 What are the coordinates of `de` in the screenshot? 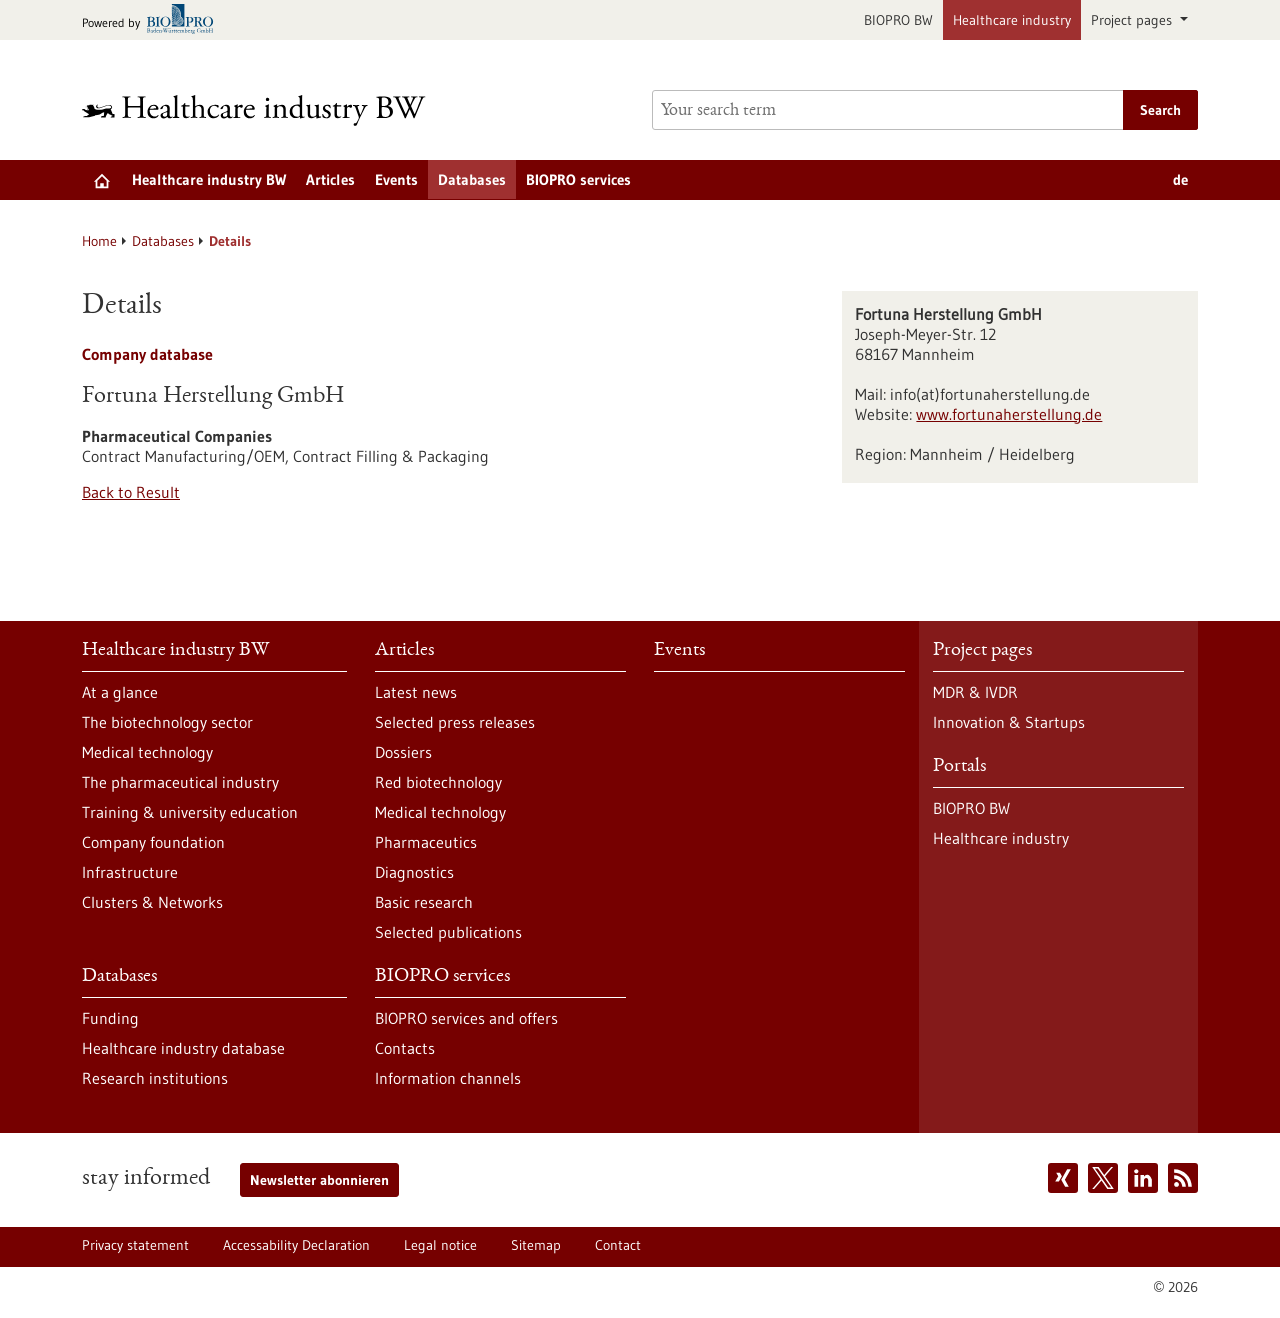 It's located at (1180, 179).